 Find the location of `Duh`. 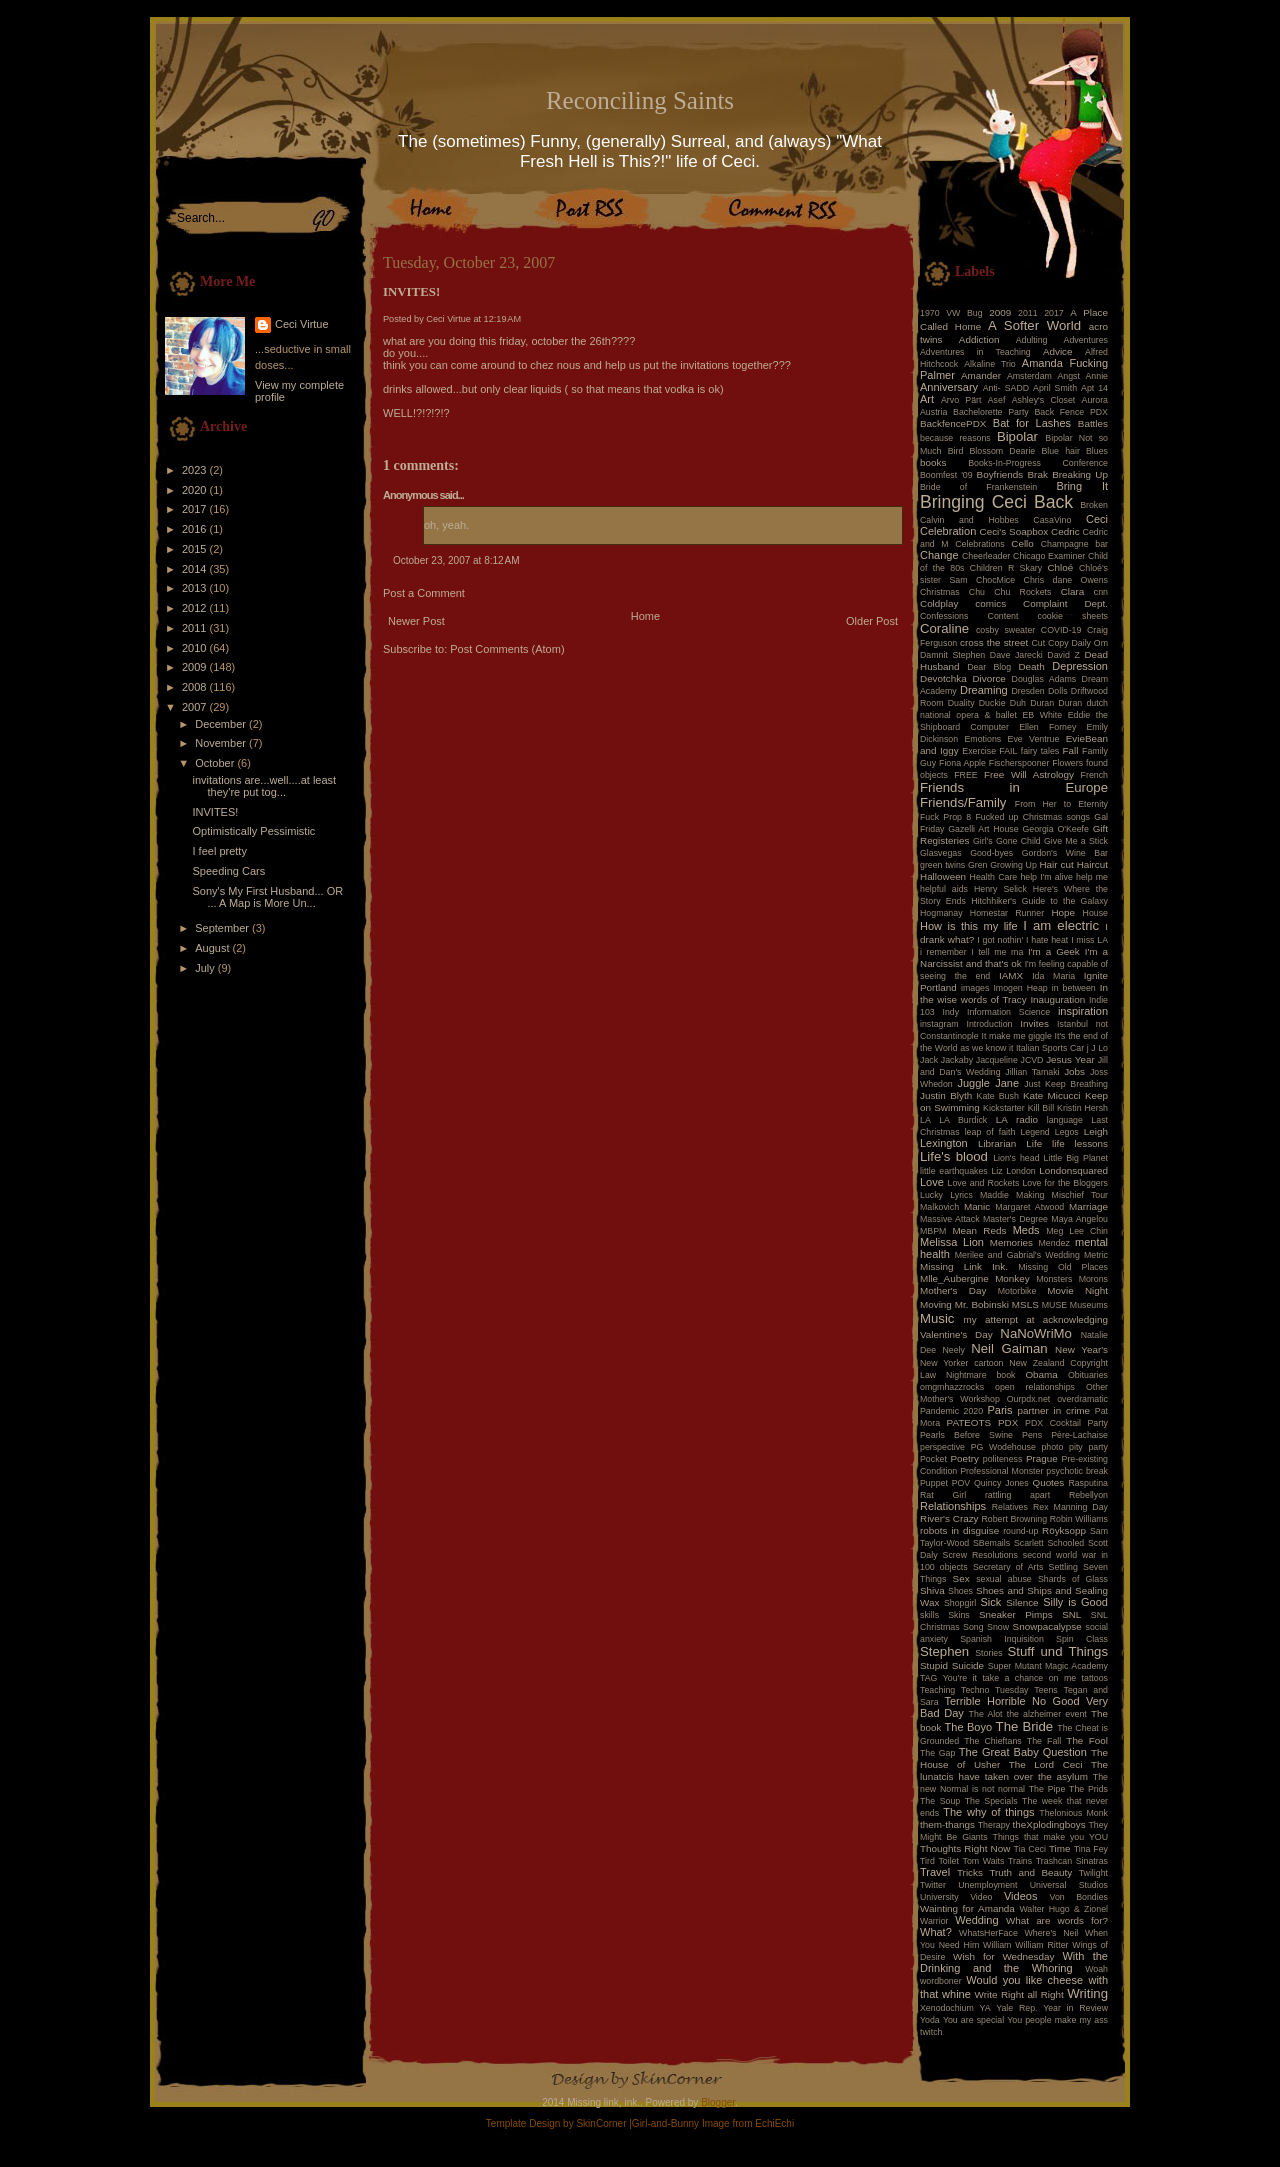

Duh is located at coordinates (1018, 703).